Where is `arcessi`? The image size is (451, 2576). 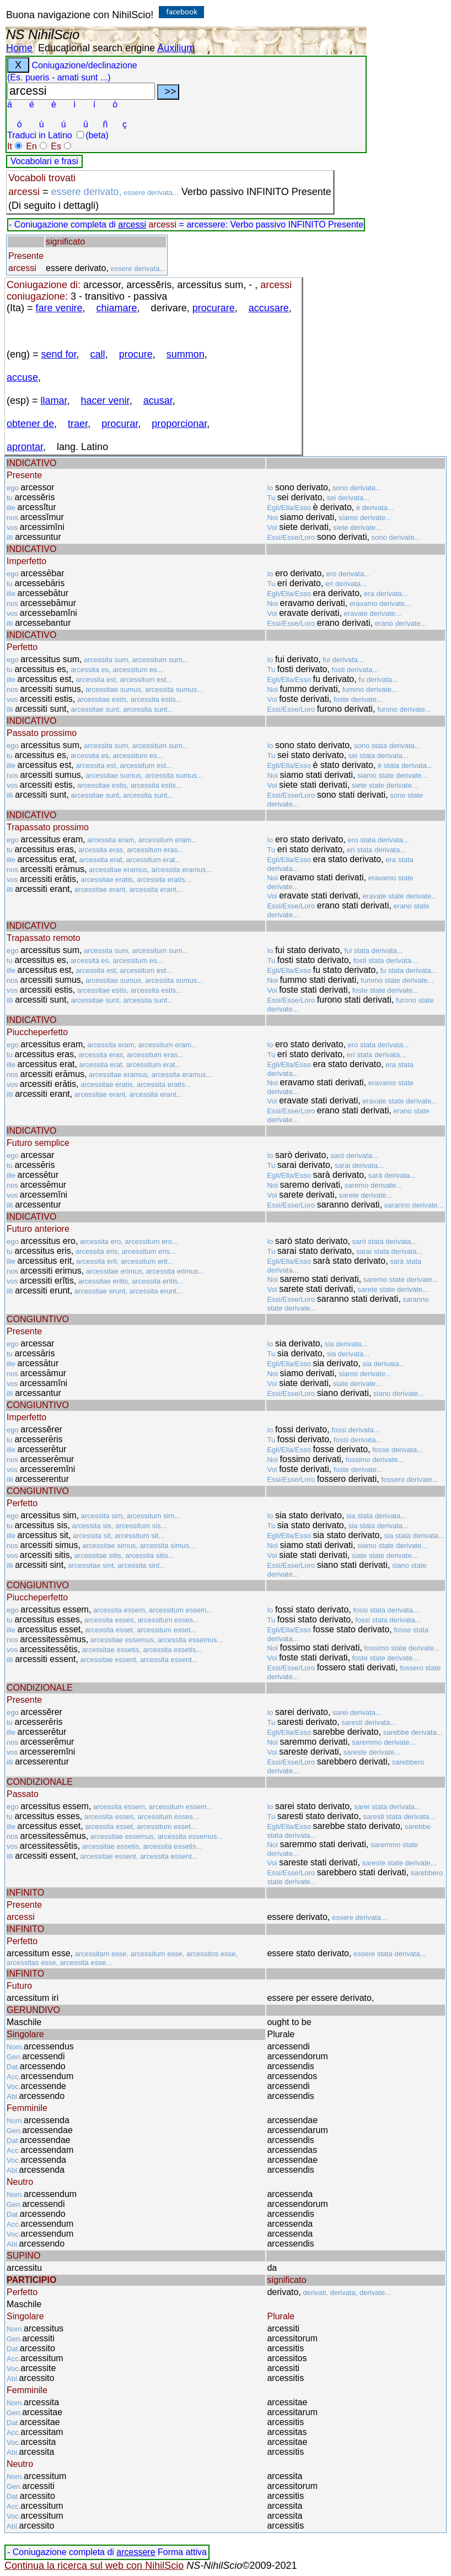
arcessi is located at coordinates (132, 224).